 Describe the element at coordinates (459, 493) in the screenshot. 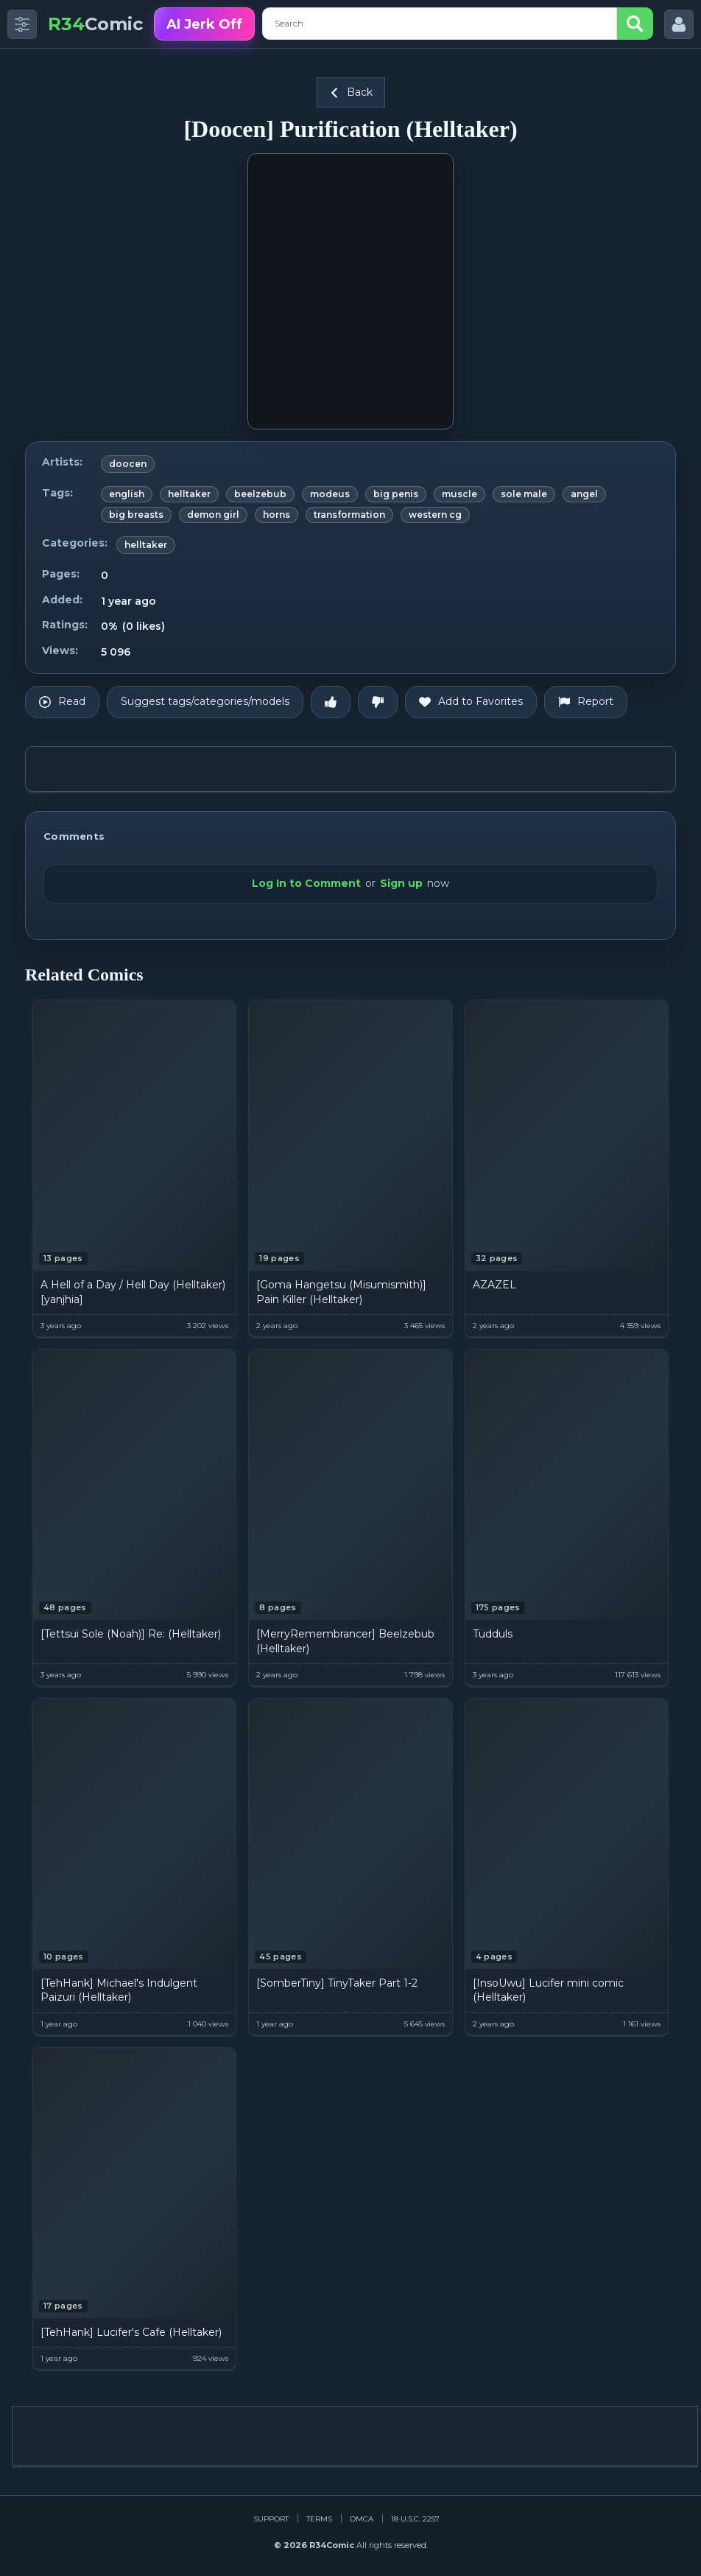

I see `muscle` at that location.